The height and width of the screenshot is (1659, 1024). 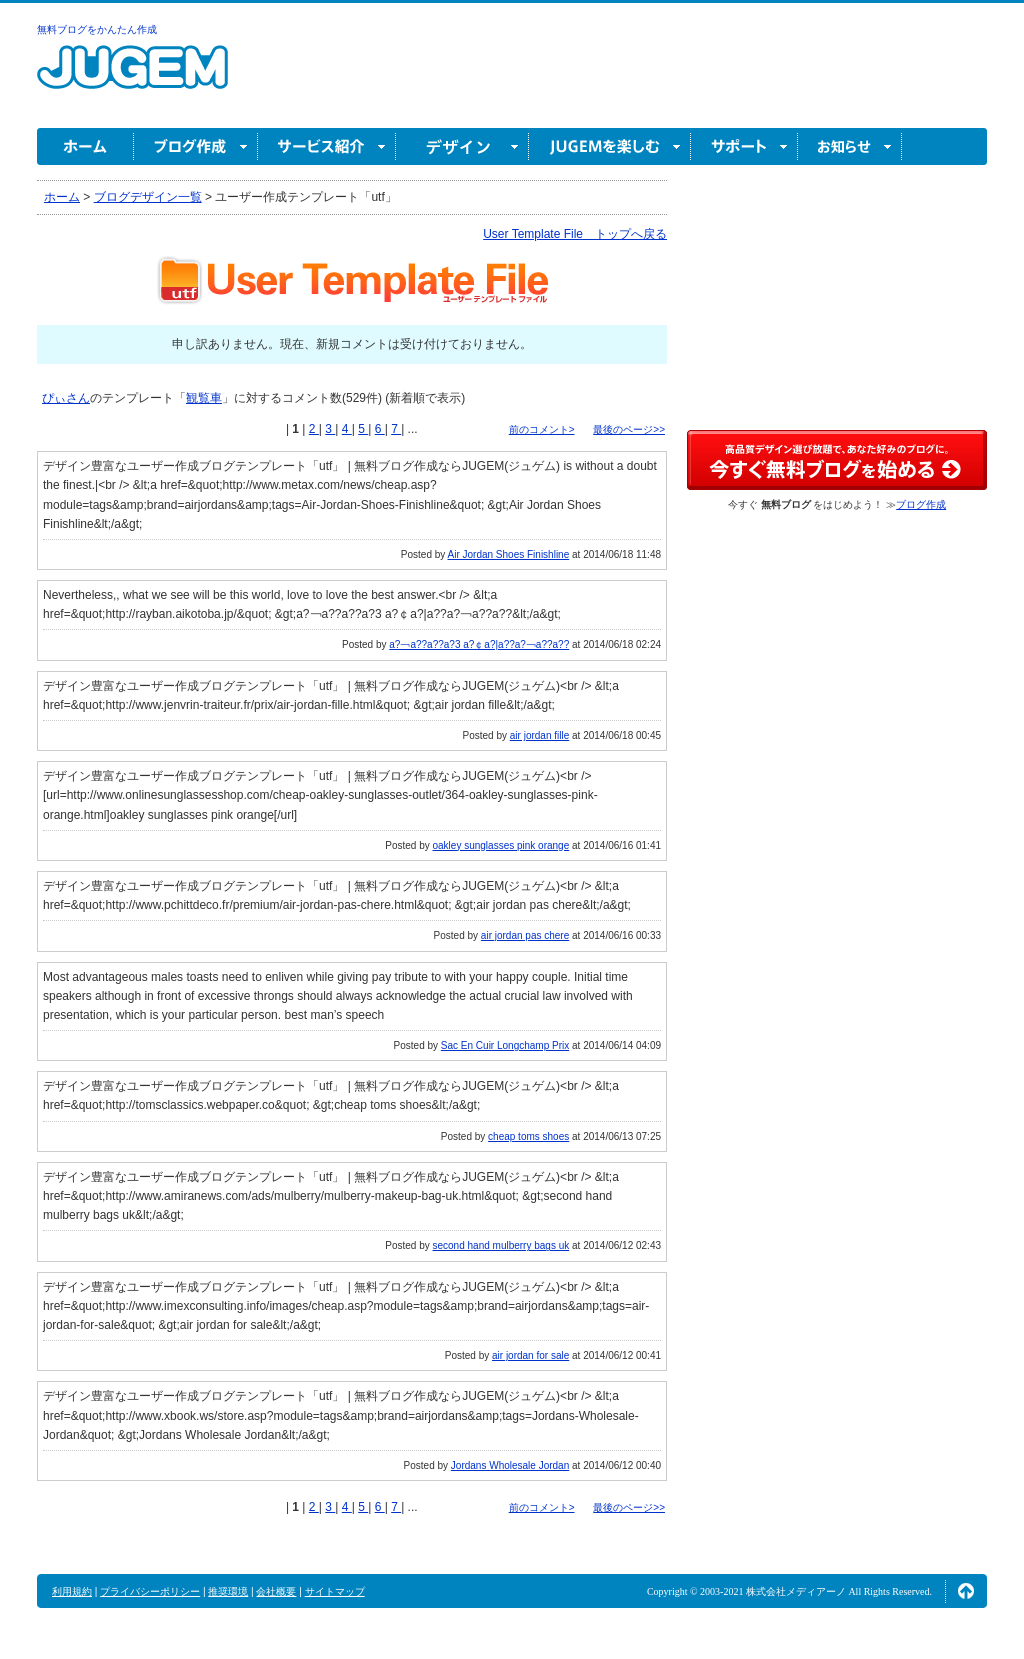 What do you see at coordinates (196, 146) in the screenshot?
I see `ブログ作成` at bounding box center [196, 146].